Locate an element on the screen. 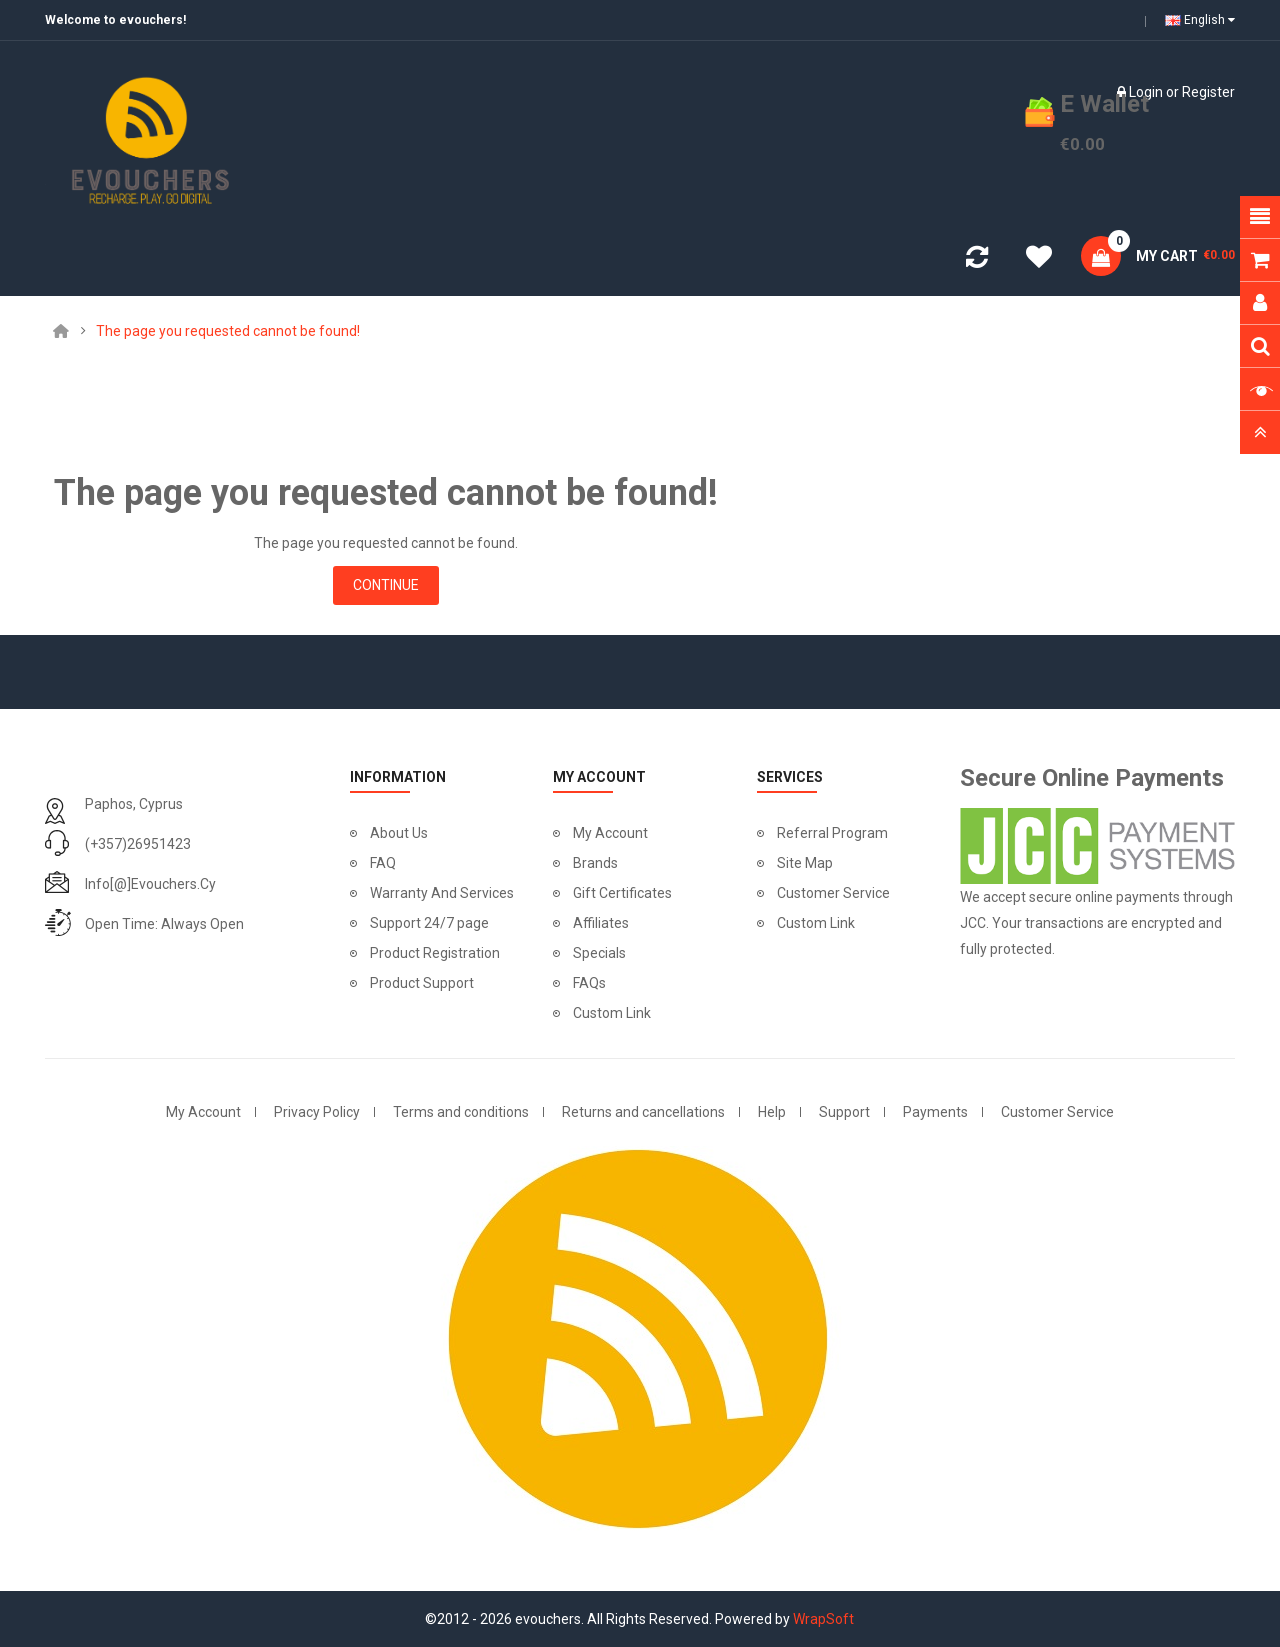  info[@]evouchers.cy is located at coordinates (150, 884).